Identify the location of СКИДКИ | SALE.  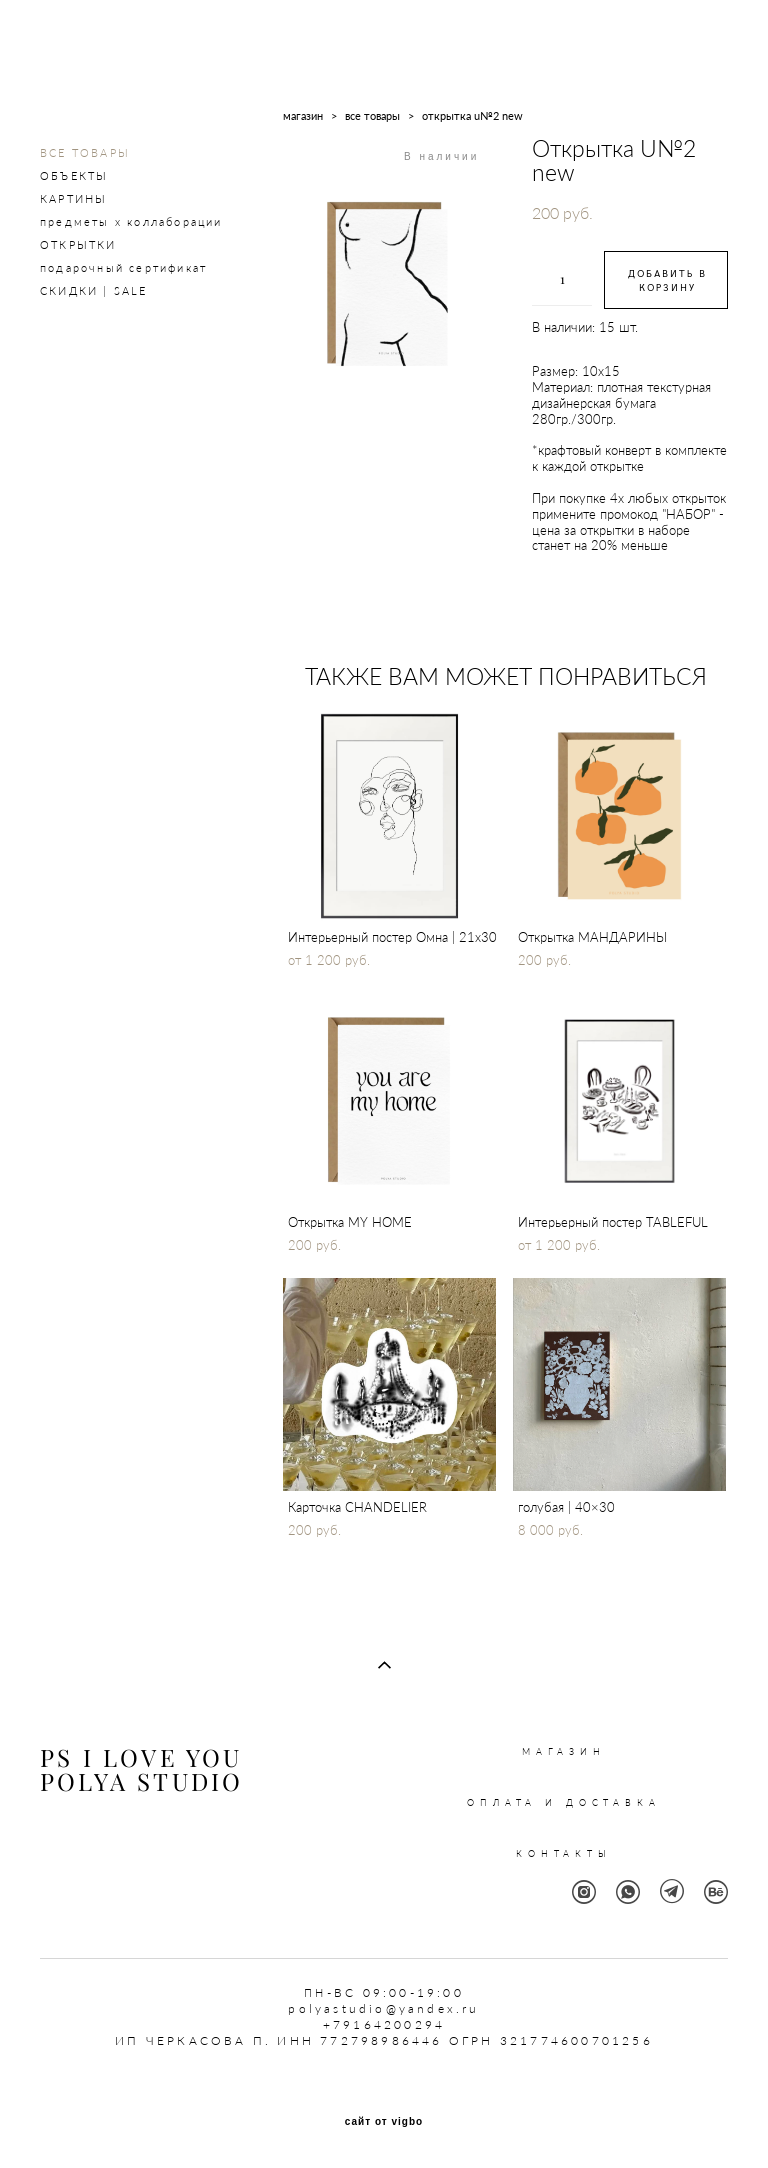
(94, 290).